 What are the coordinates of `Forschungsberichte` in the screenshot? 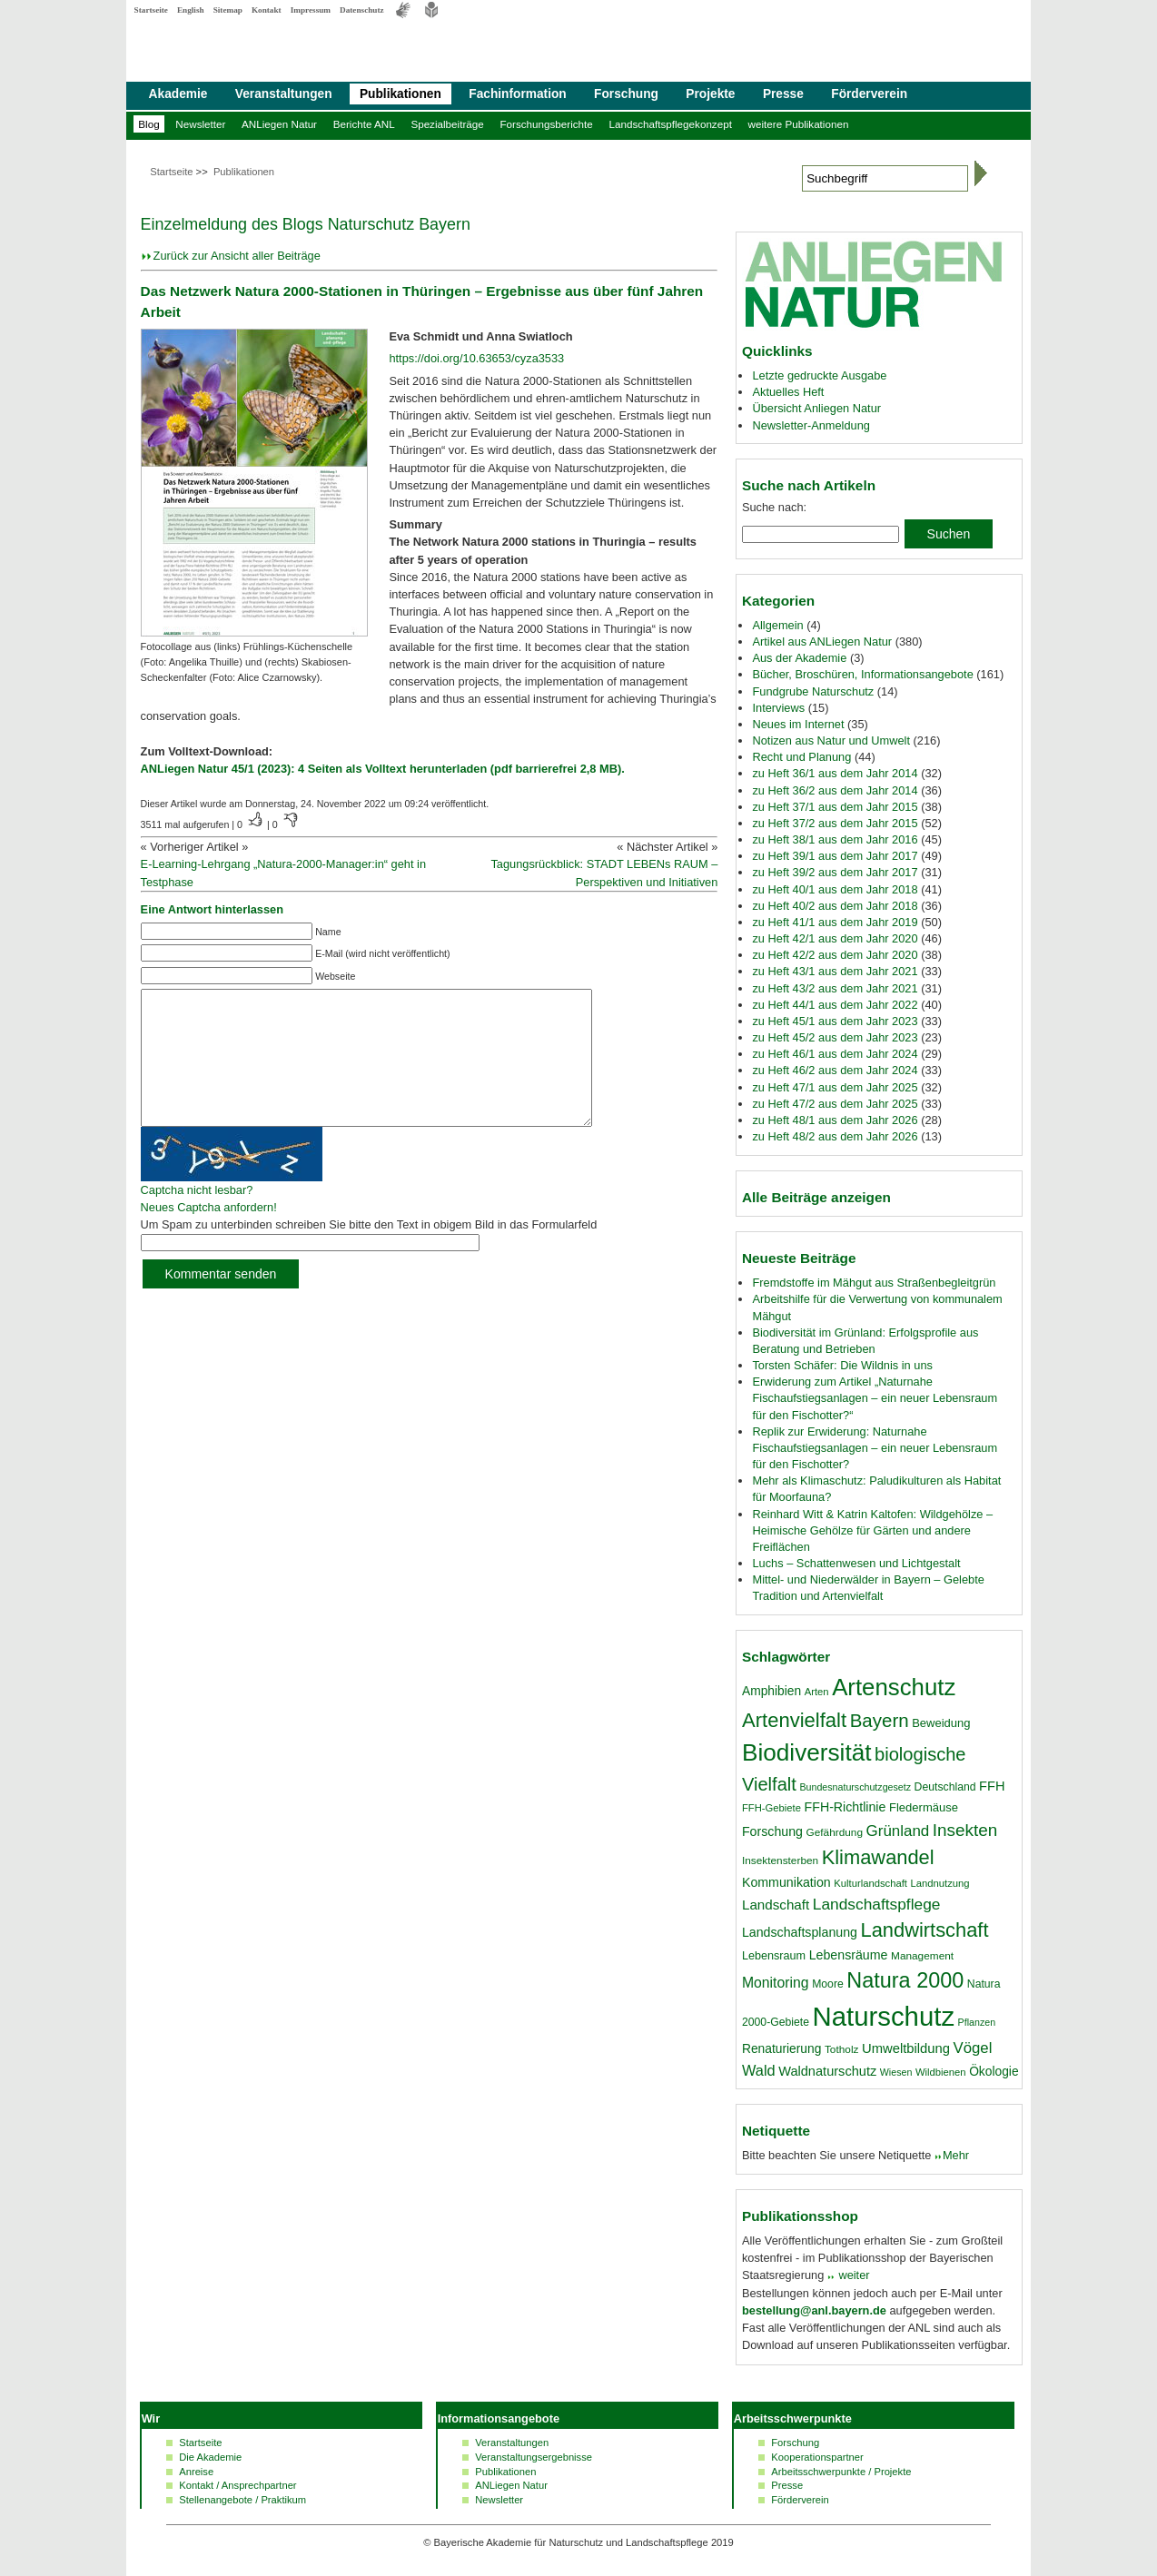 It's located at (545, 124).